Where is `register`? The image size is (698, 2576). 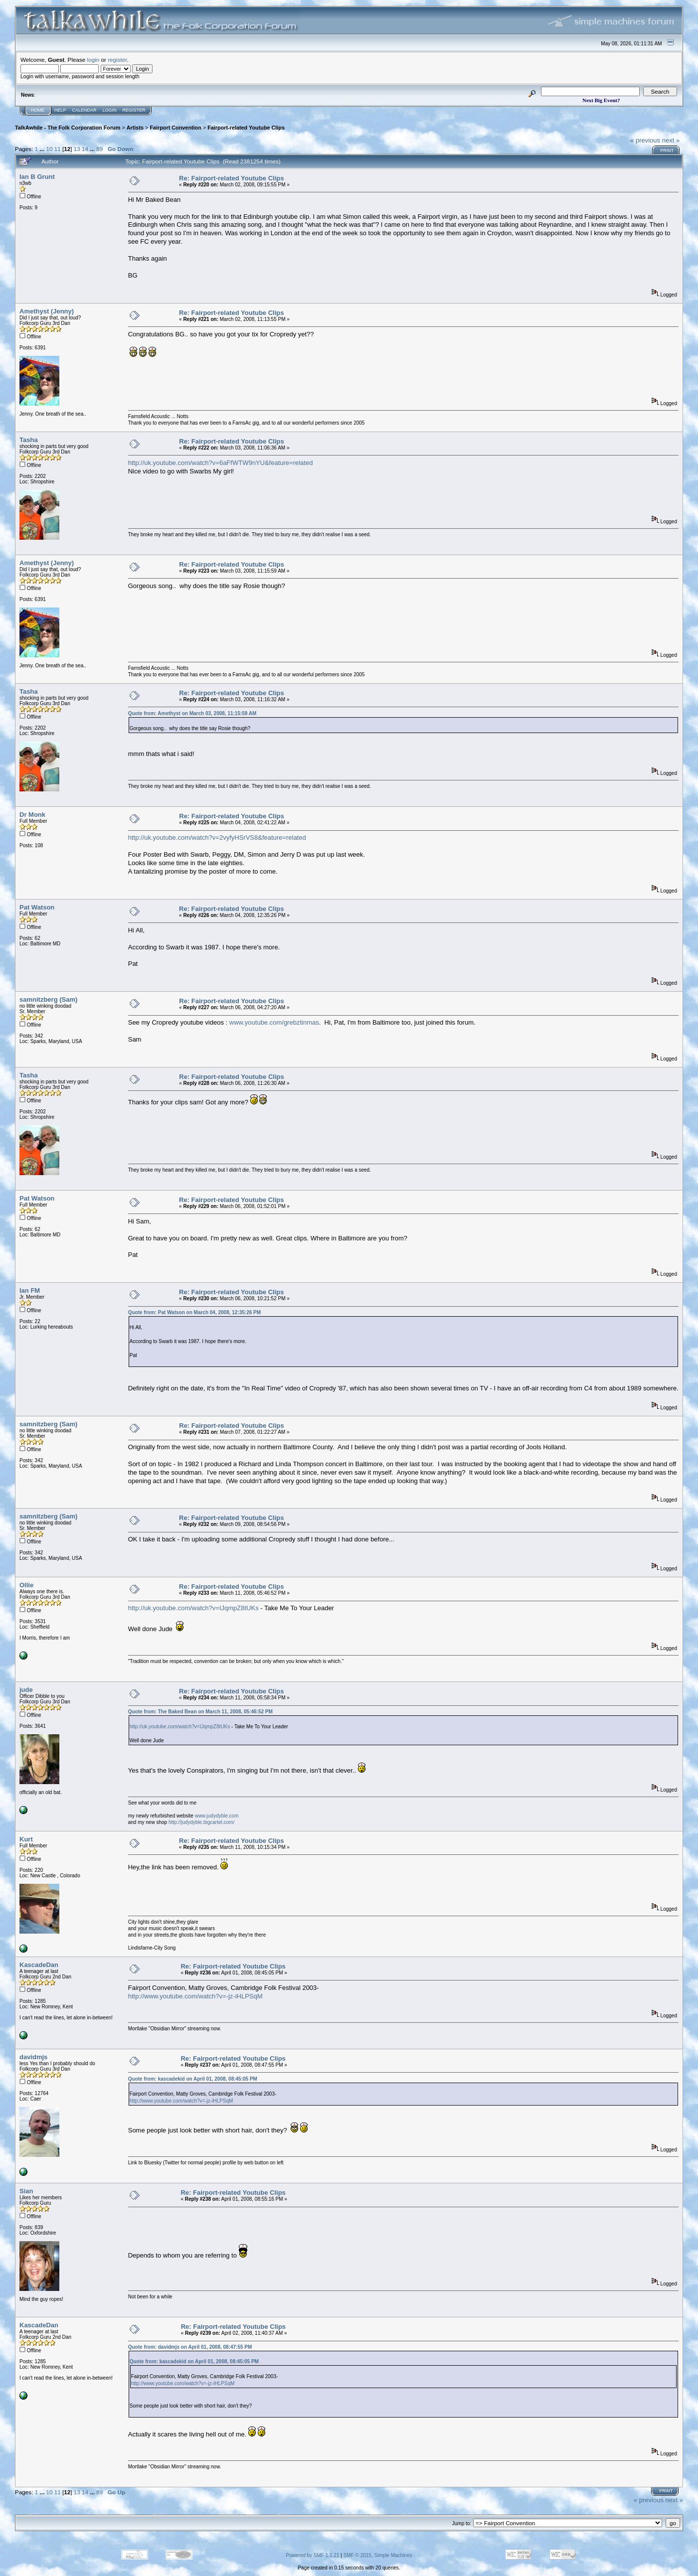 register is located at coordinates (117, 59).